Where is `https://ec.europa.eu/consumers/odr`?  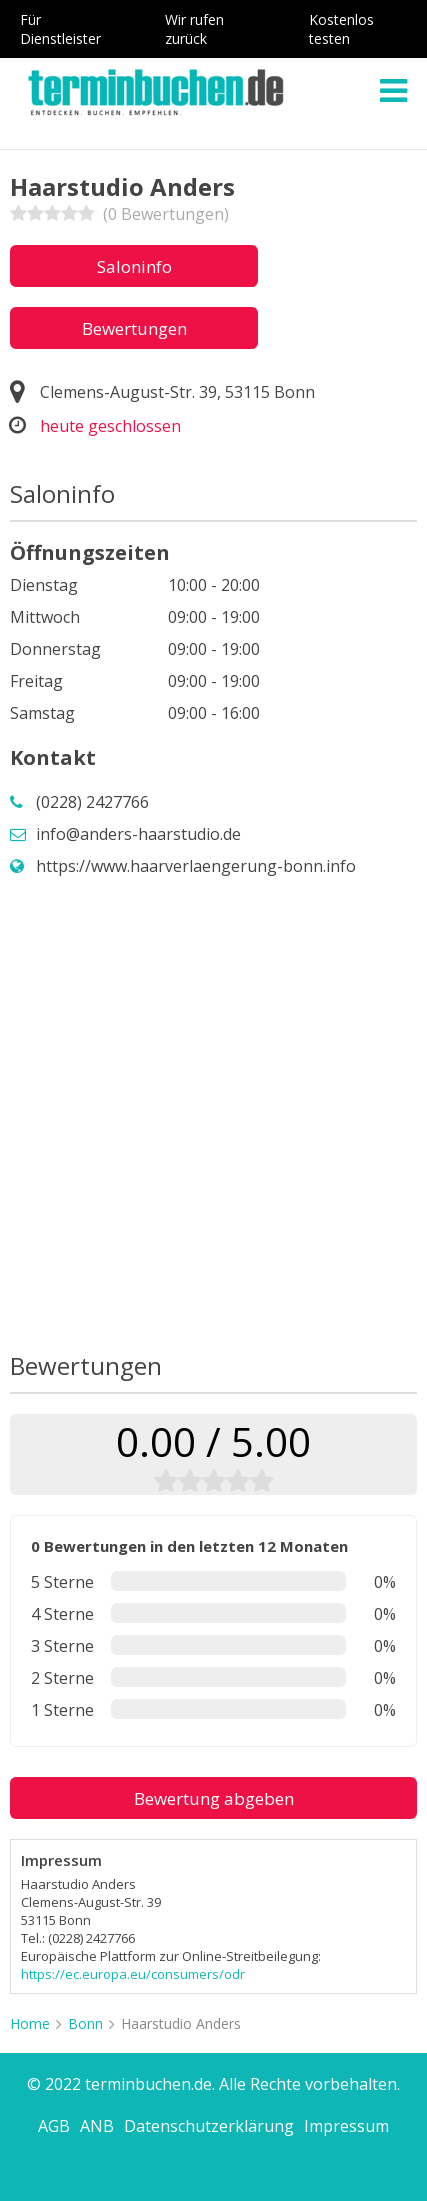
https://ec.europa.eu/consumers/odr is located at coordinates (133, 1974).